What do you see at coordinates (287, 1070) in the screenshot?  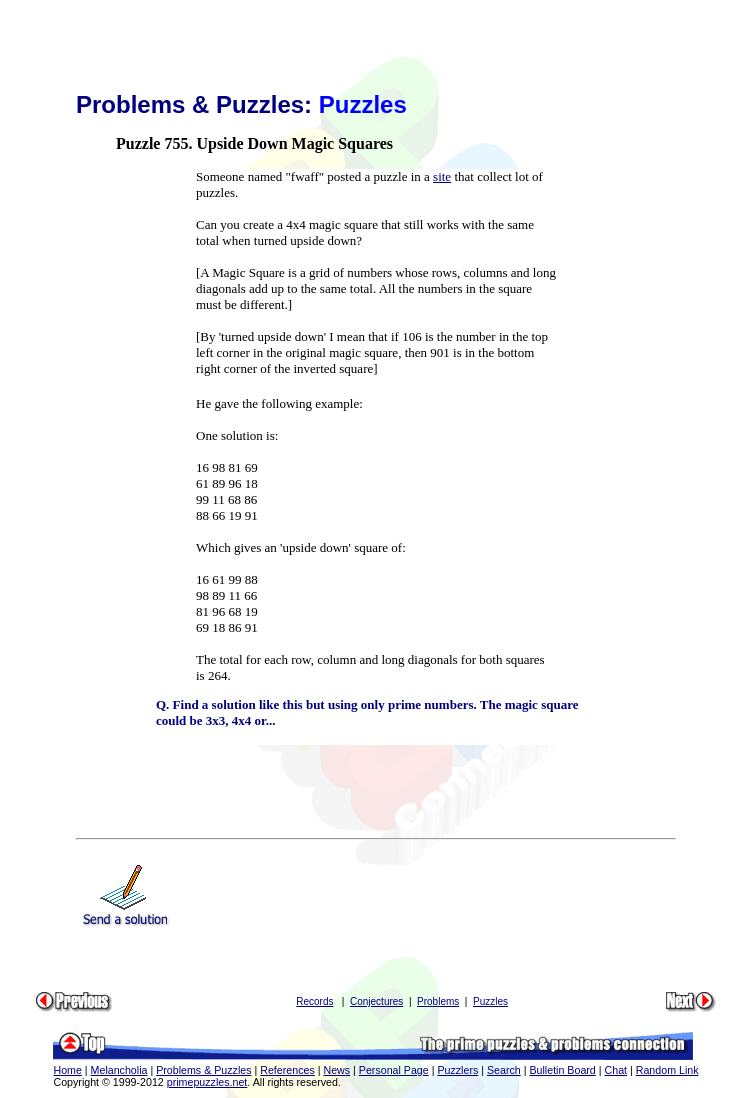 I see `References` at bounding box center [287, 1070].